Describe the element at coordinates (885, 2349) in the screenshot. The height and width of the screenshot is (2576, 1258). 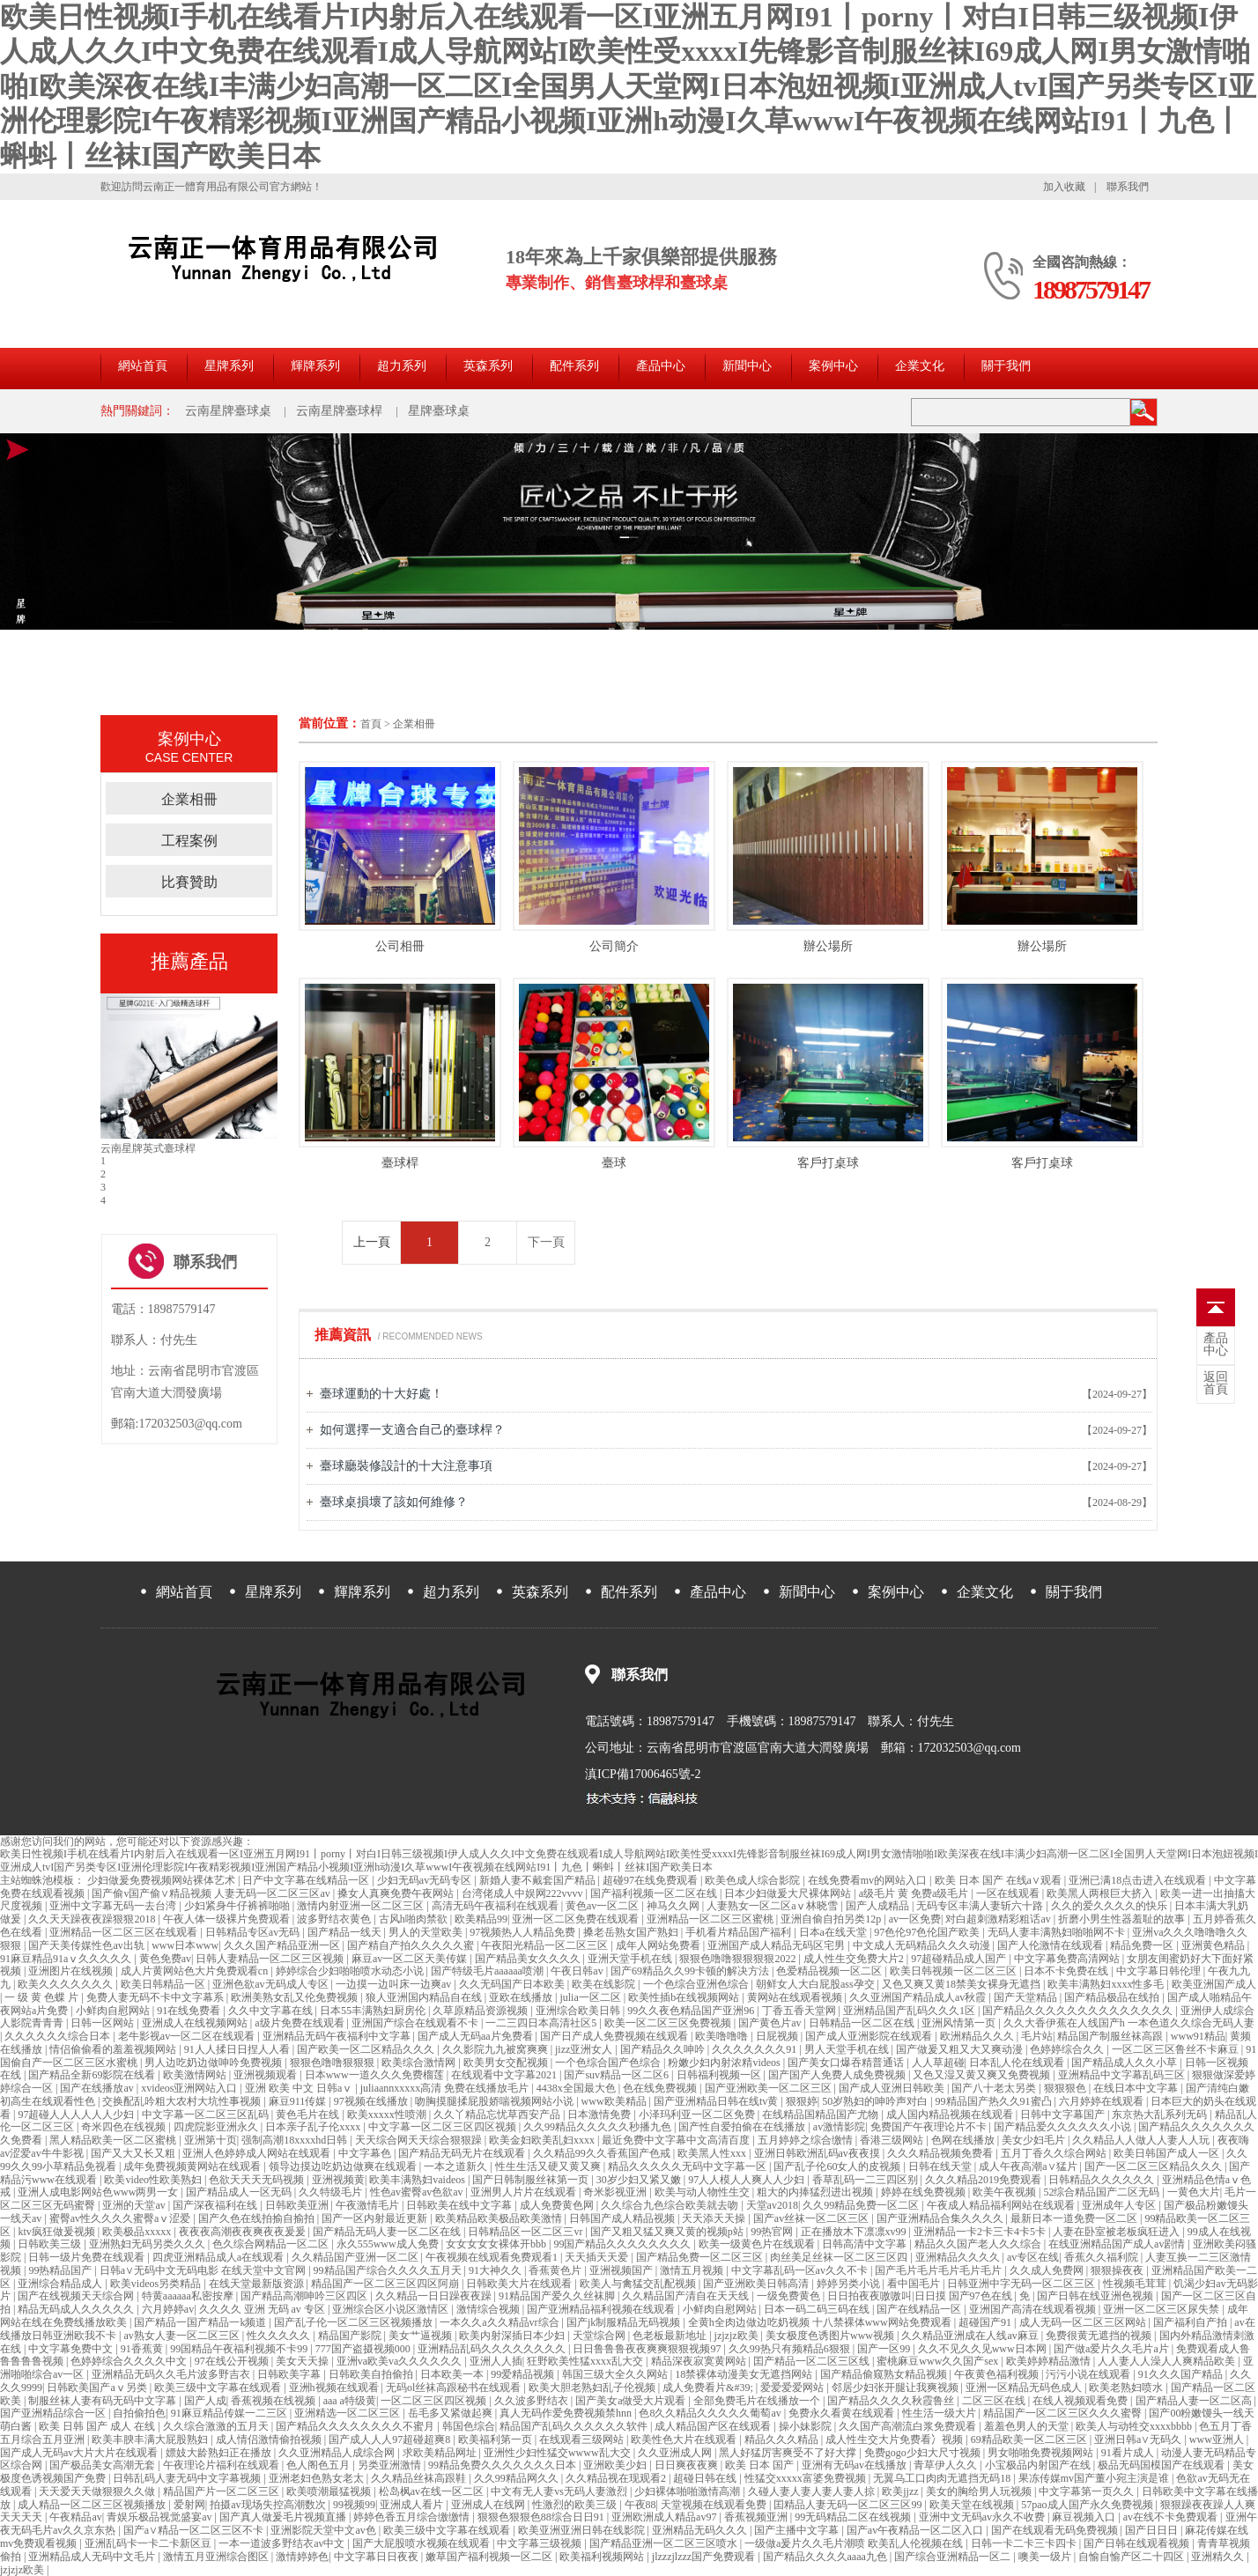
I see `国产一区99` at that location.